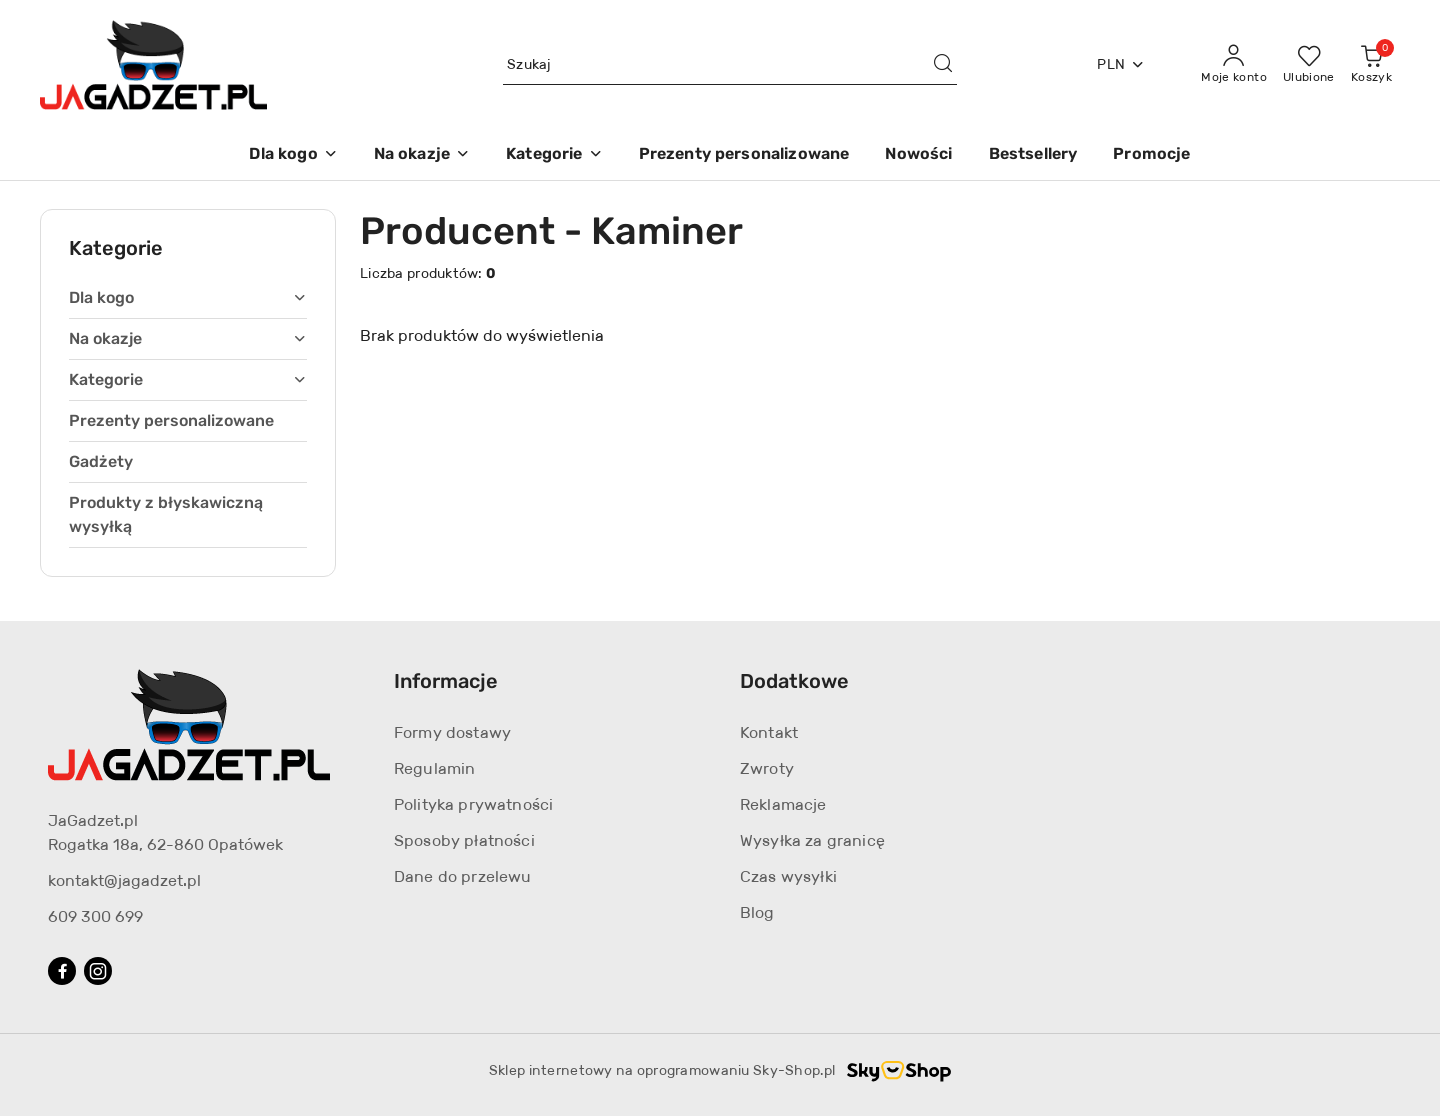 The width and height of the screenshot is (1440, 1116). What do you see at coordinates (95, 916) in the screenshot?
I see `609 300 699` at bounding box center [95, 916].